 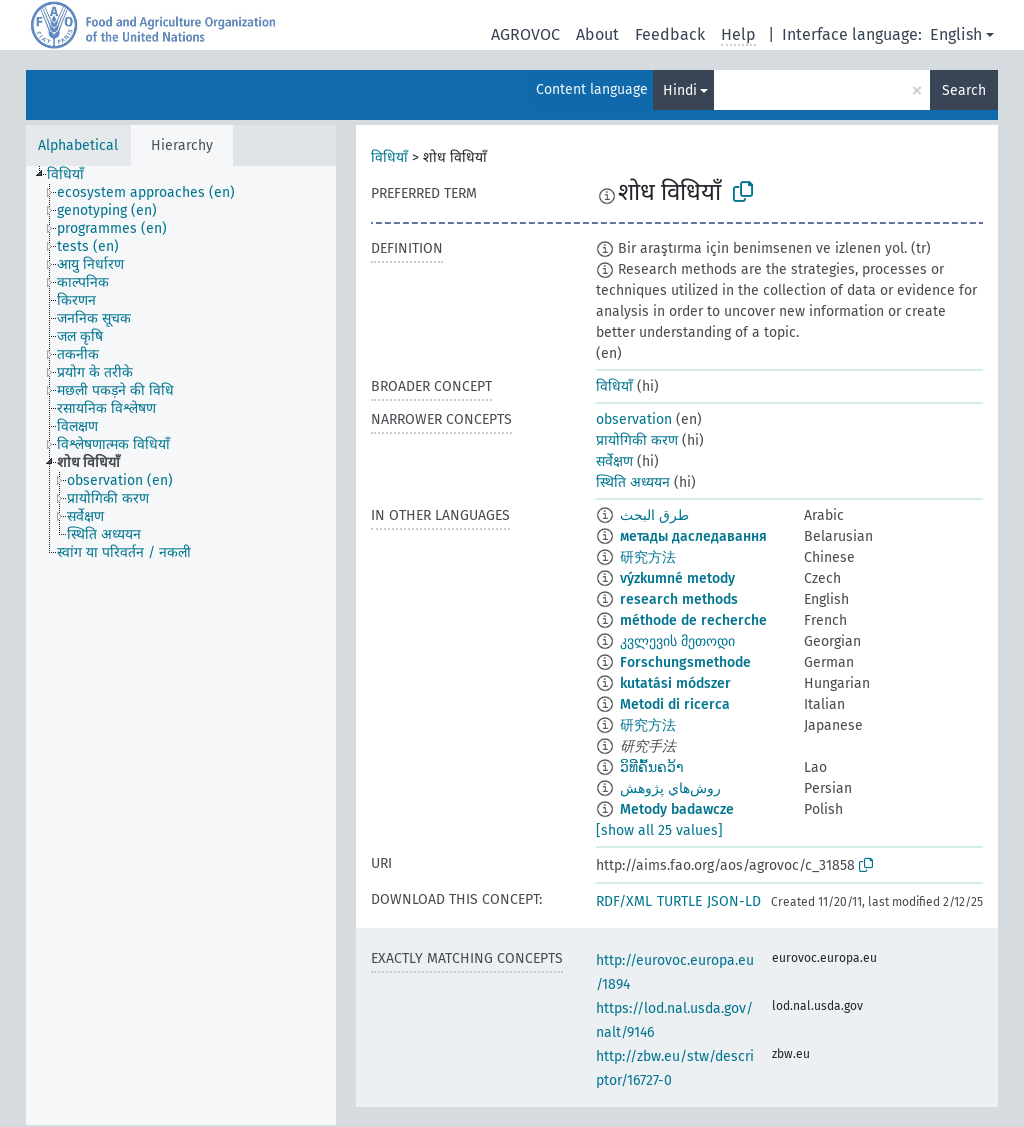 What do you see at coordinates (675, 683) in the screenshot?
I see `kutatási módszer` at bounding box center [675, 683].